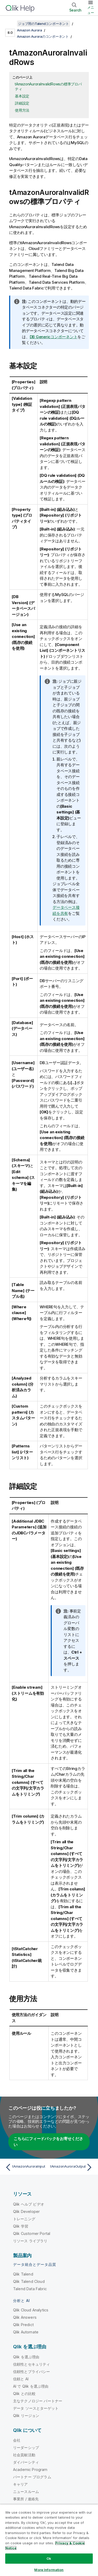 The width and height of the screenshot is (98, 2576). I want to click on Qlik ヘルプ ビデオ, so click(28, 2204).